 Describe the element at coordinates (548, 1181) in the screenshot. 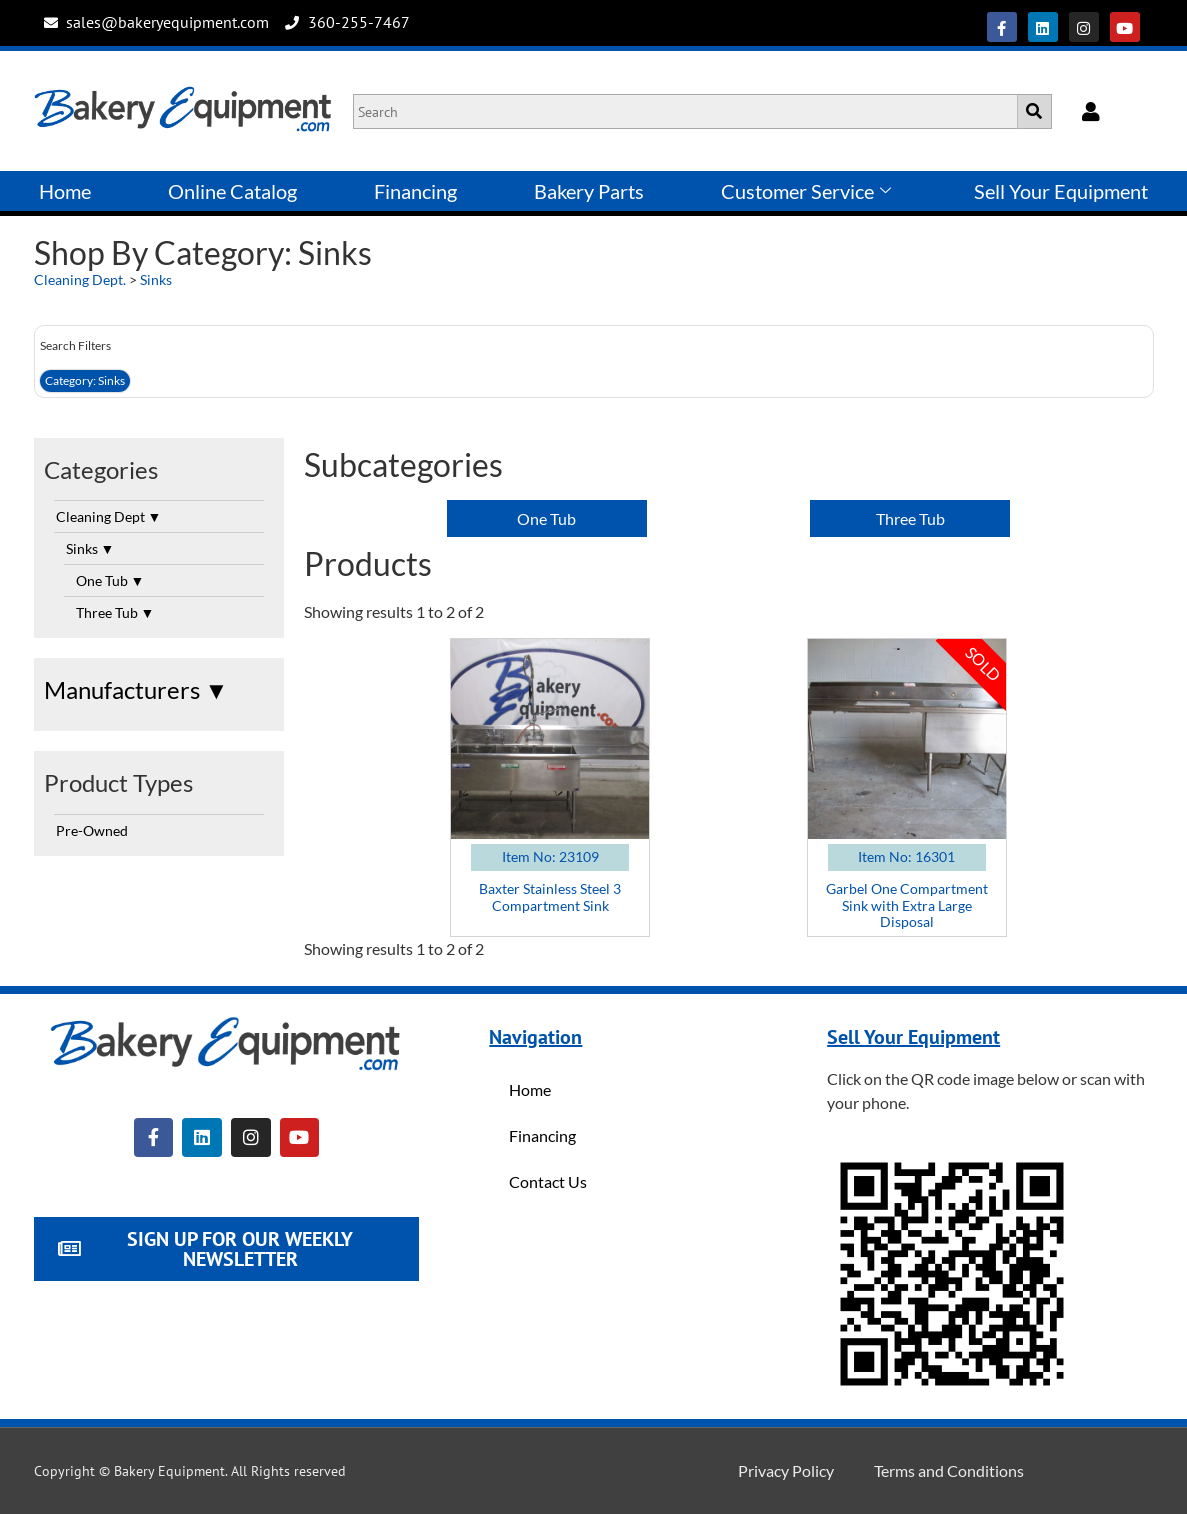

I see `Contact Us` at that location.